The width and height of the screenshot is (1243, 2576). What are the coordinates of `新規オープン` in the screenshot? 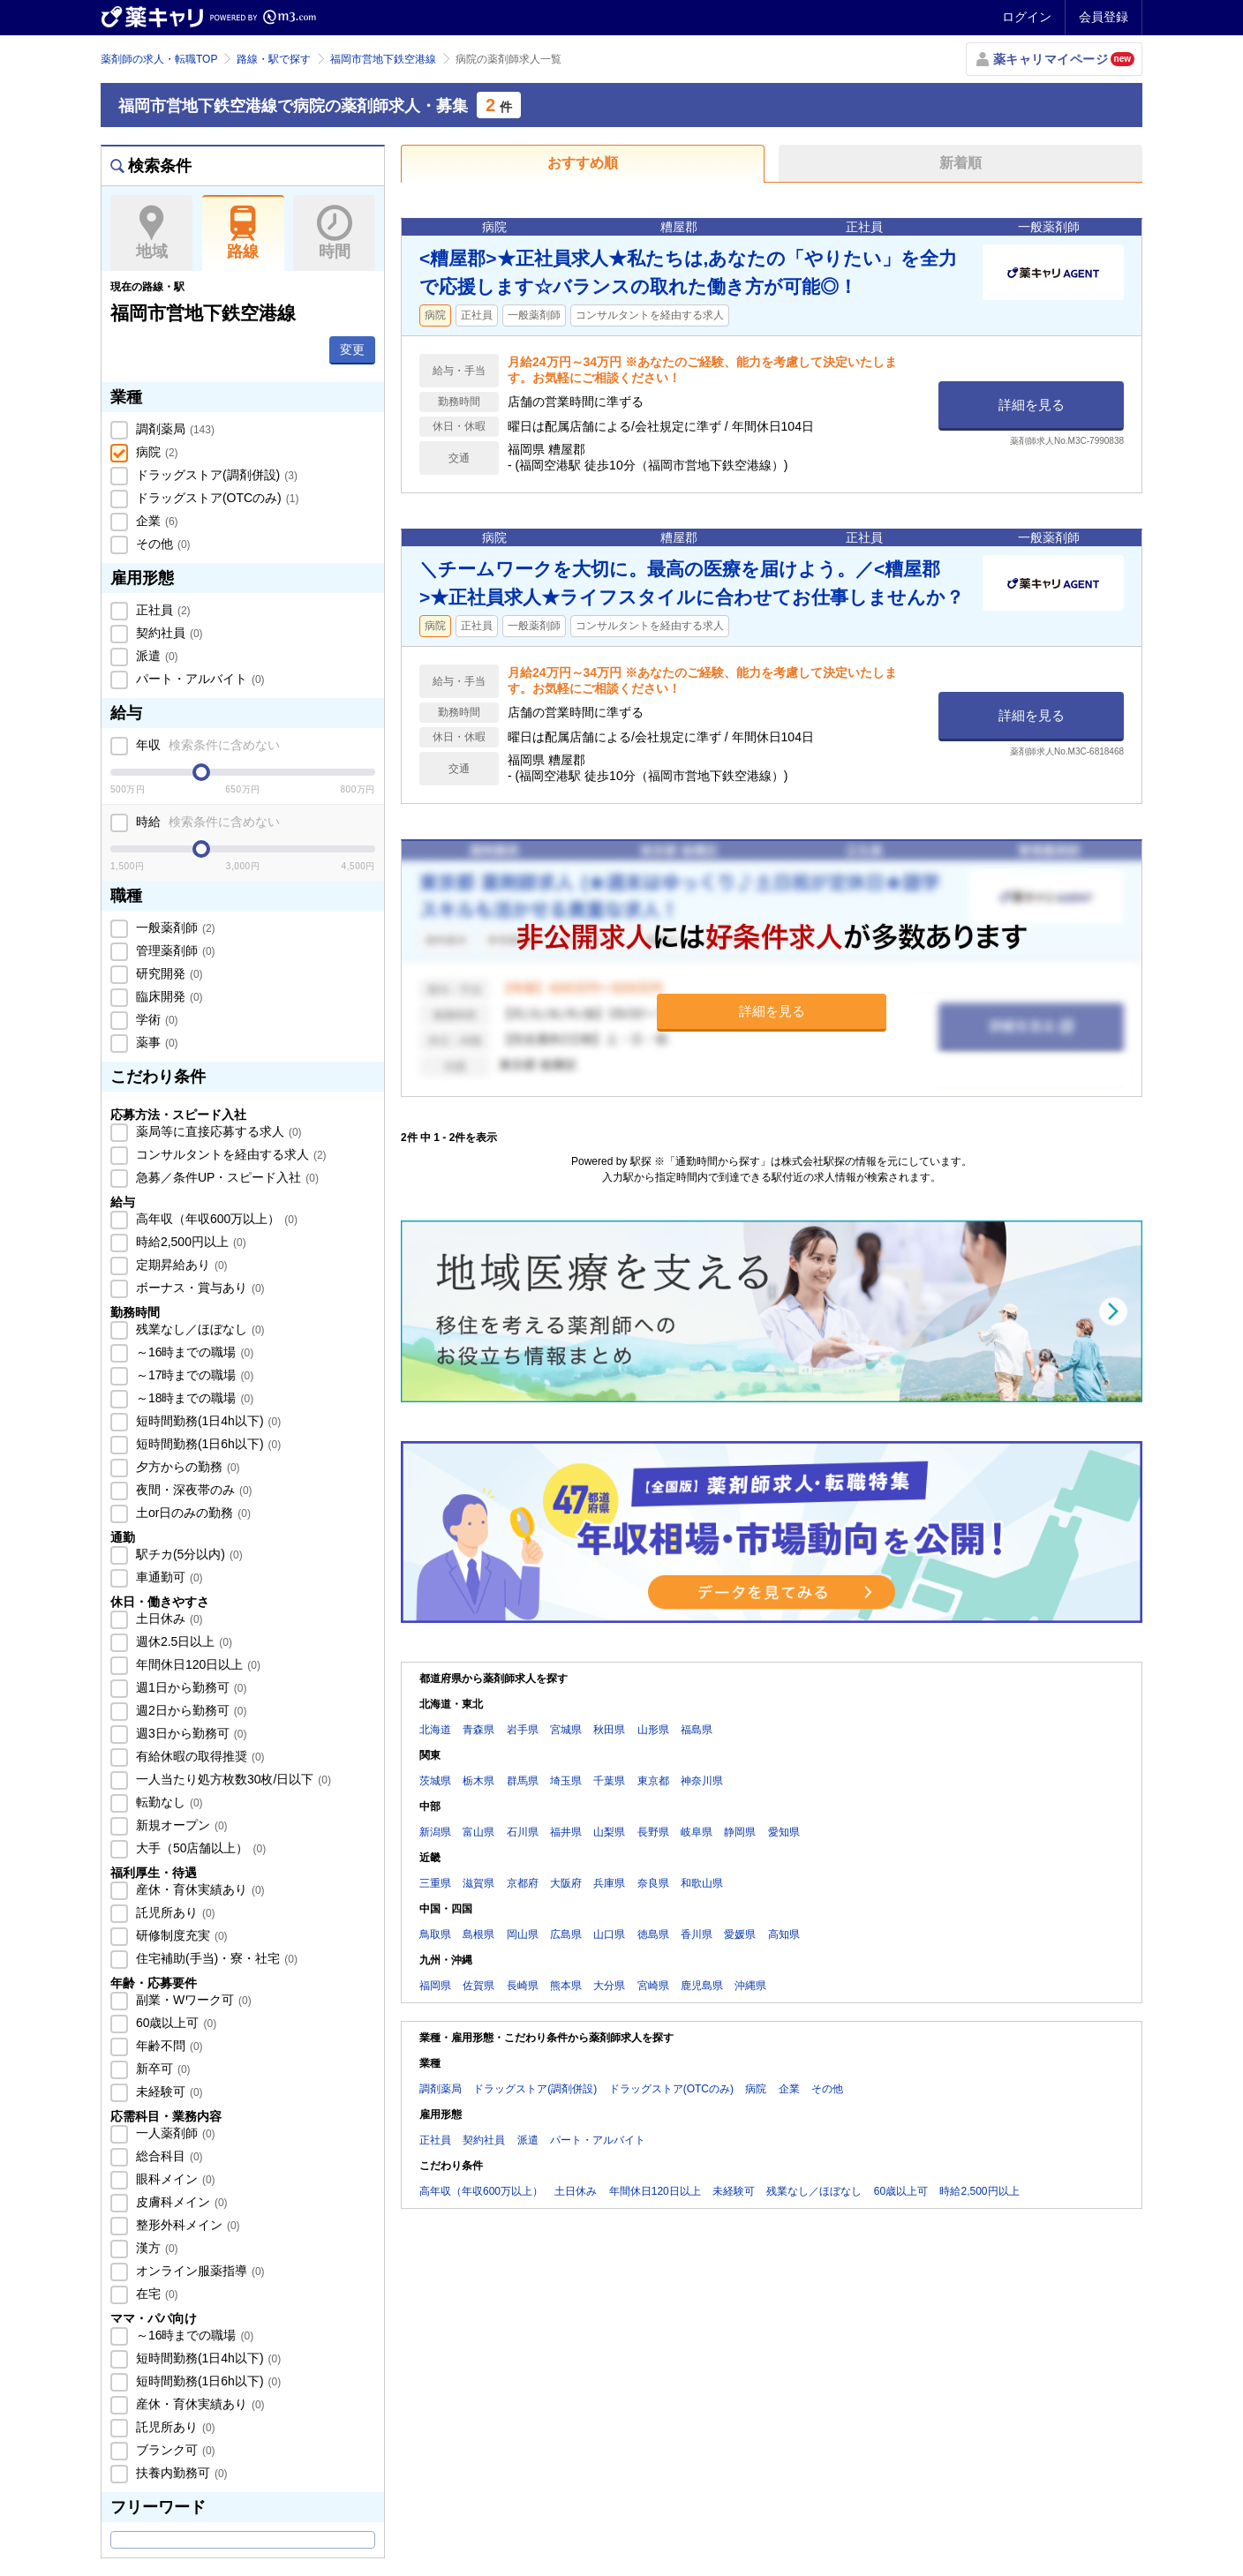 It's located at (180, 1825).